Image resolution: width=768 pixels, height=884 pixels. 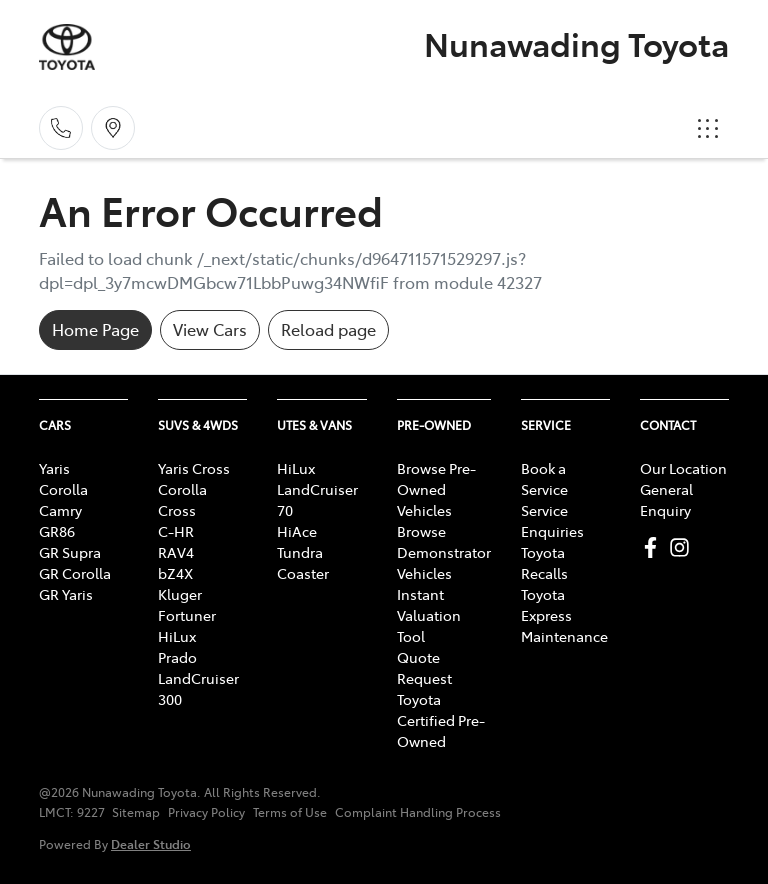 What do you see at coordinates (424, 667) in the screenshot?
I see `Quote Request` at bounding box center [424, 667].